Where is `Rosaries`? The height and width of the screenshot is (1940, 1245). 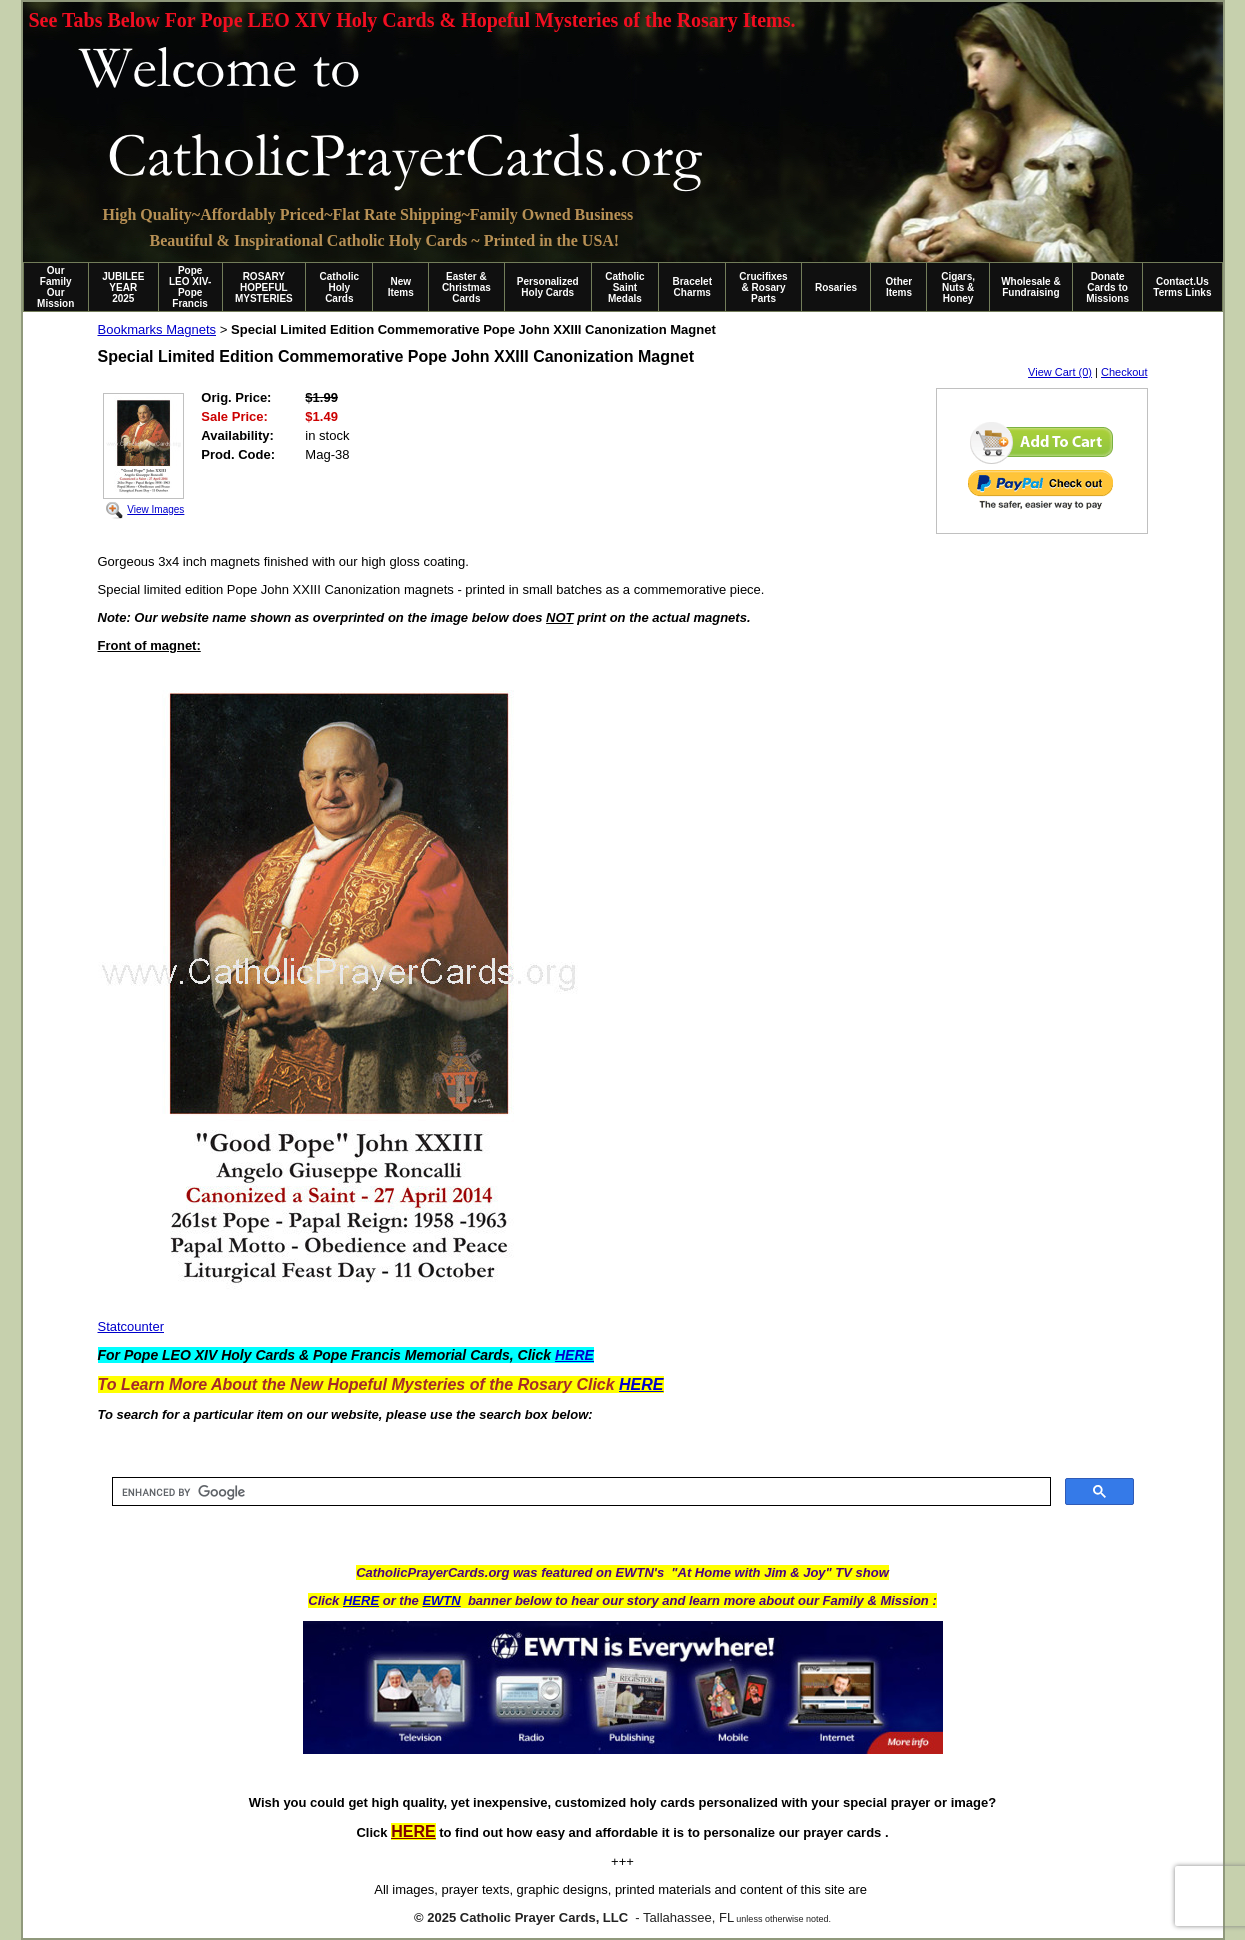
Rosaries is located at coordinates (836, 287).